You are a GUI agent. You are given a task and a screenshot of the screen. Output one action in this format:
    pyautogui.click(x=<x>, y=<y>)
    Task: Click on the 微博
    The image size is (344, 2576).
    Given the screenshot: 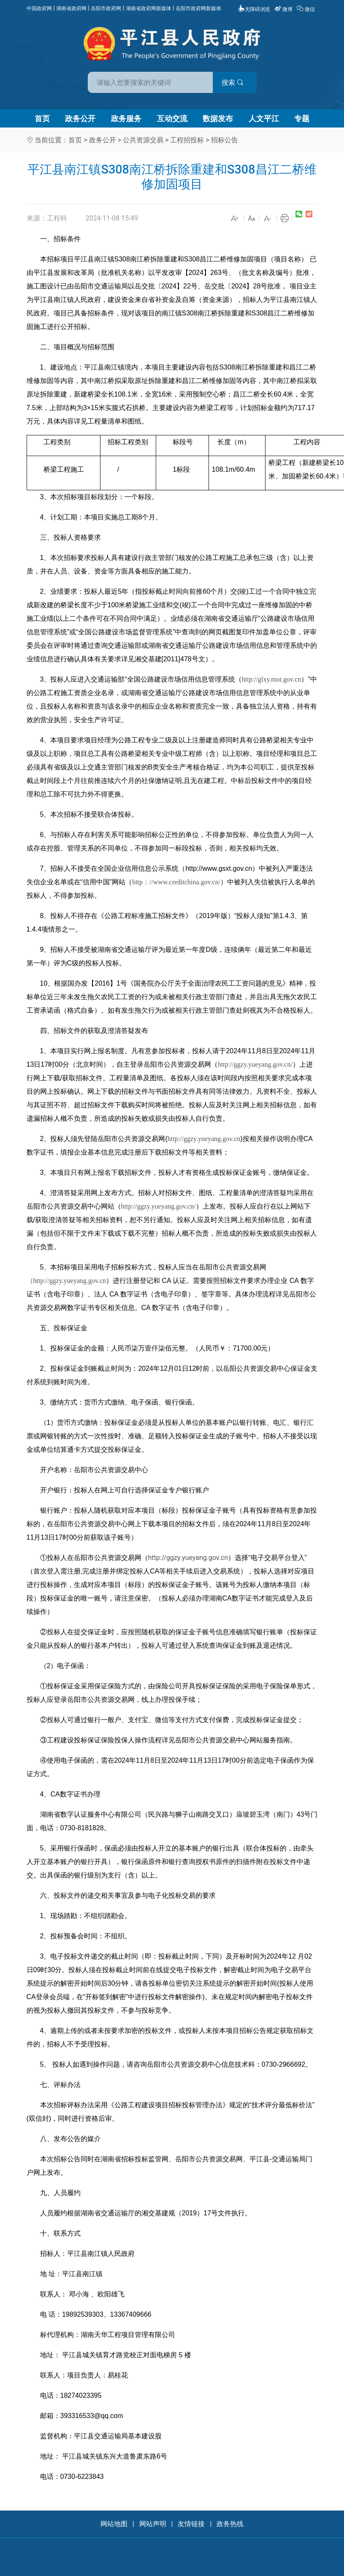 What is the action you would take?
    pyautogui.click(x=284, y=9)
    